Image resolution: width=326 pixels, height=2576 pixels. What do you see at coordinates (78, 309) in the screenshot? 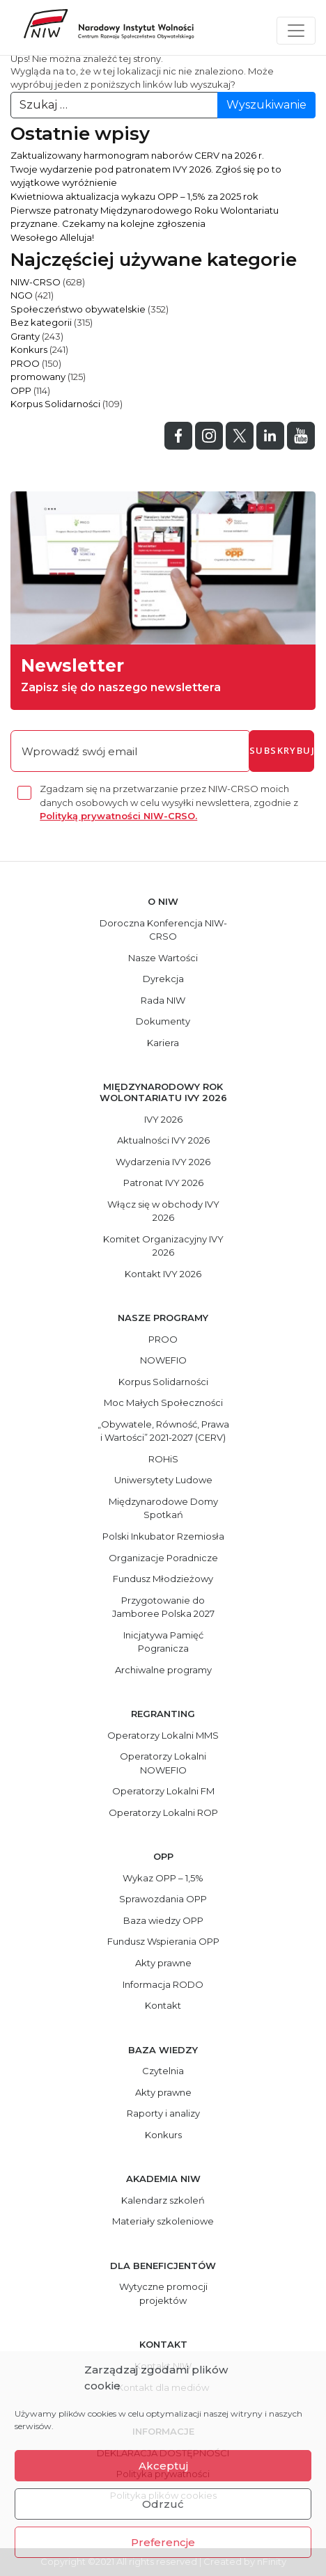
I see `Społeczeństwo obywatelskie` at bounding box center [78, 309].